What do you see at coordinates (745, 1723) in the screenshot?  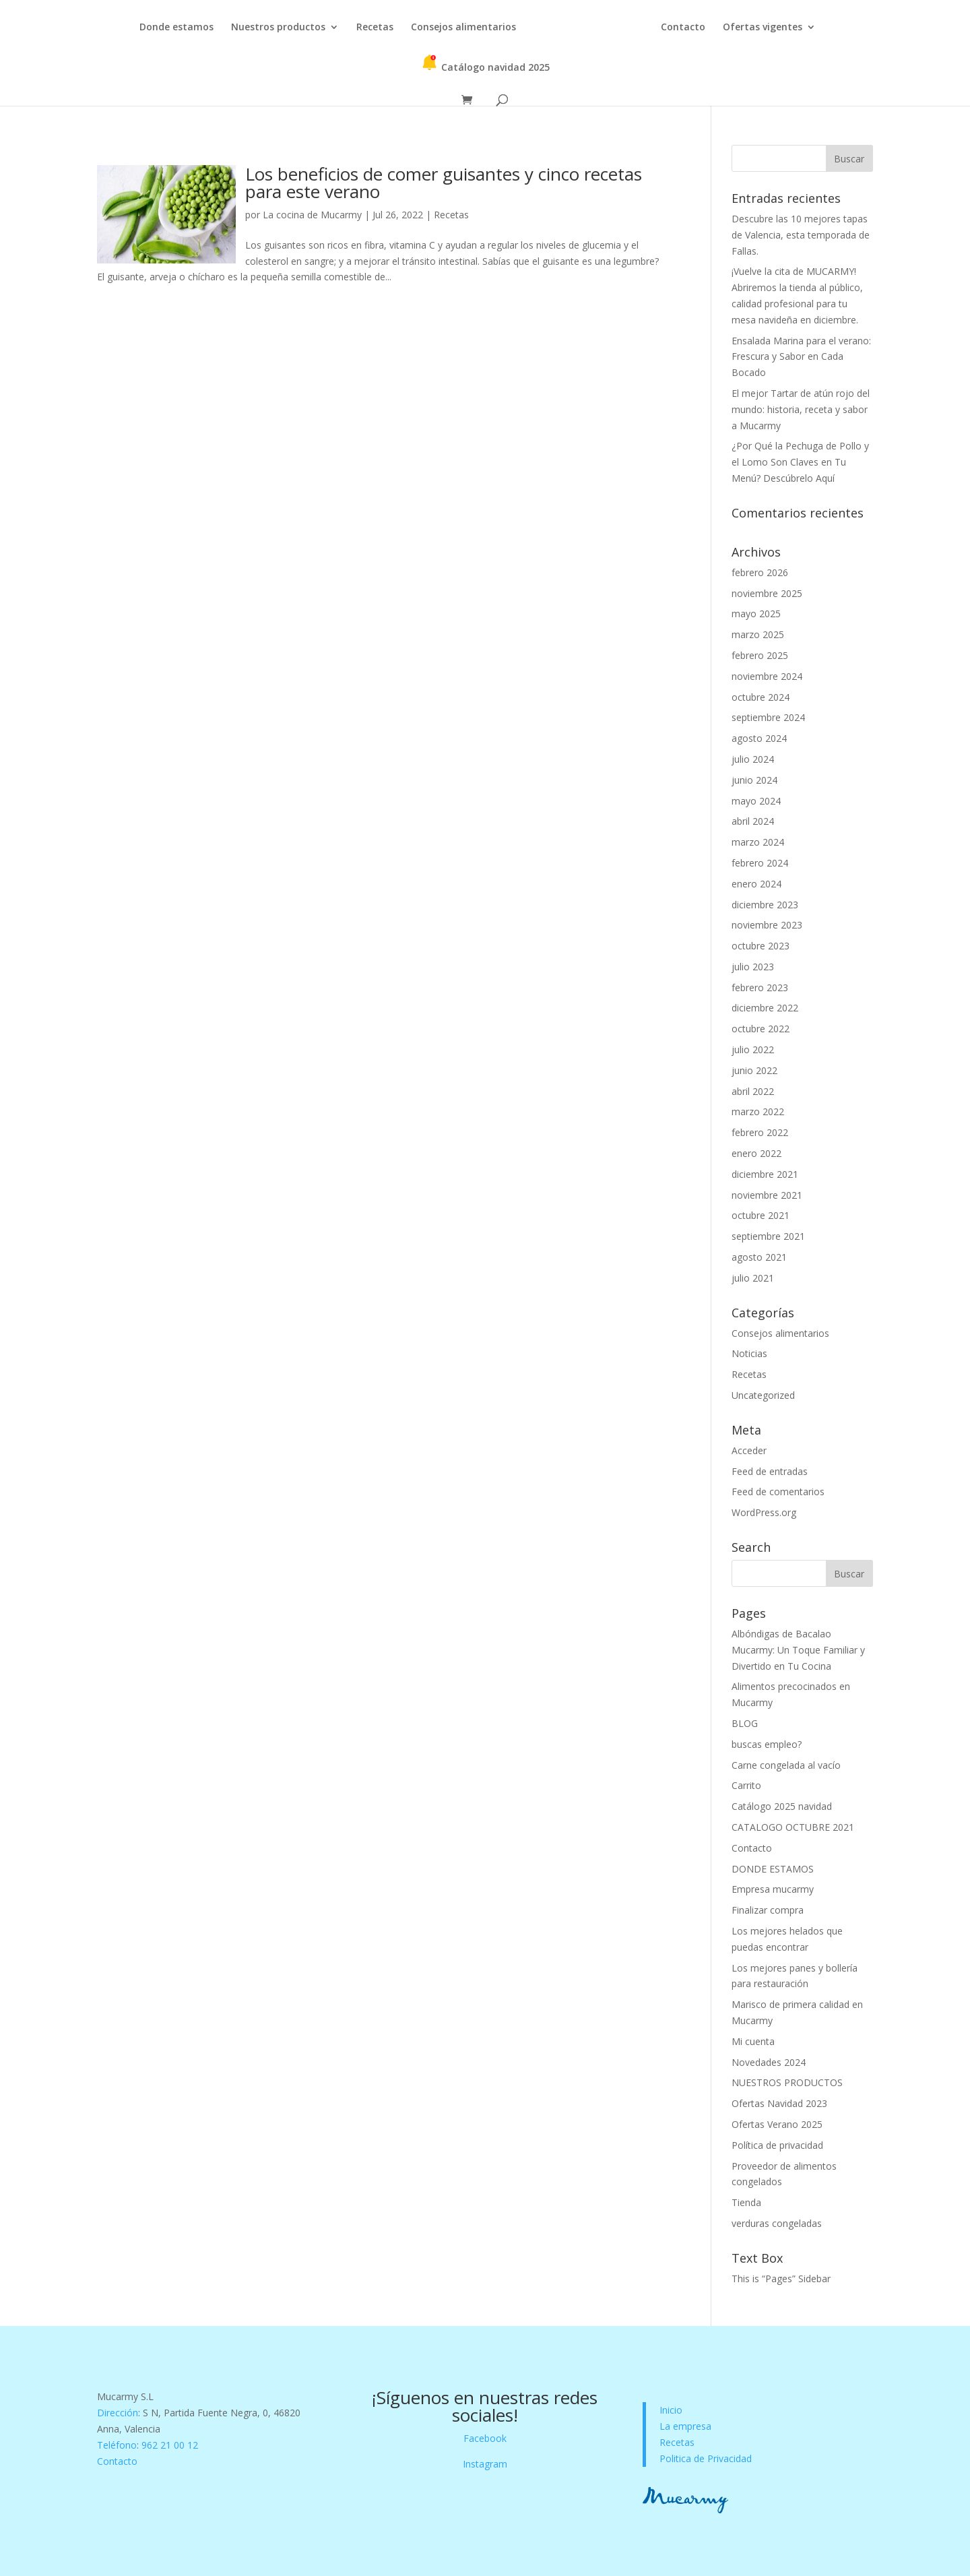 I see `BLOG` at bounding box center [745, 1723].